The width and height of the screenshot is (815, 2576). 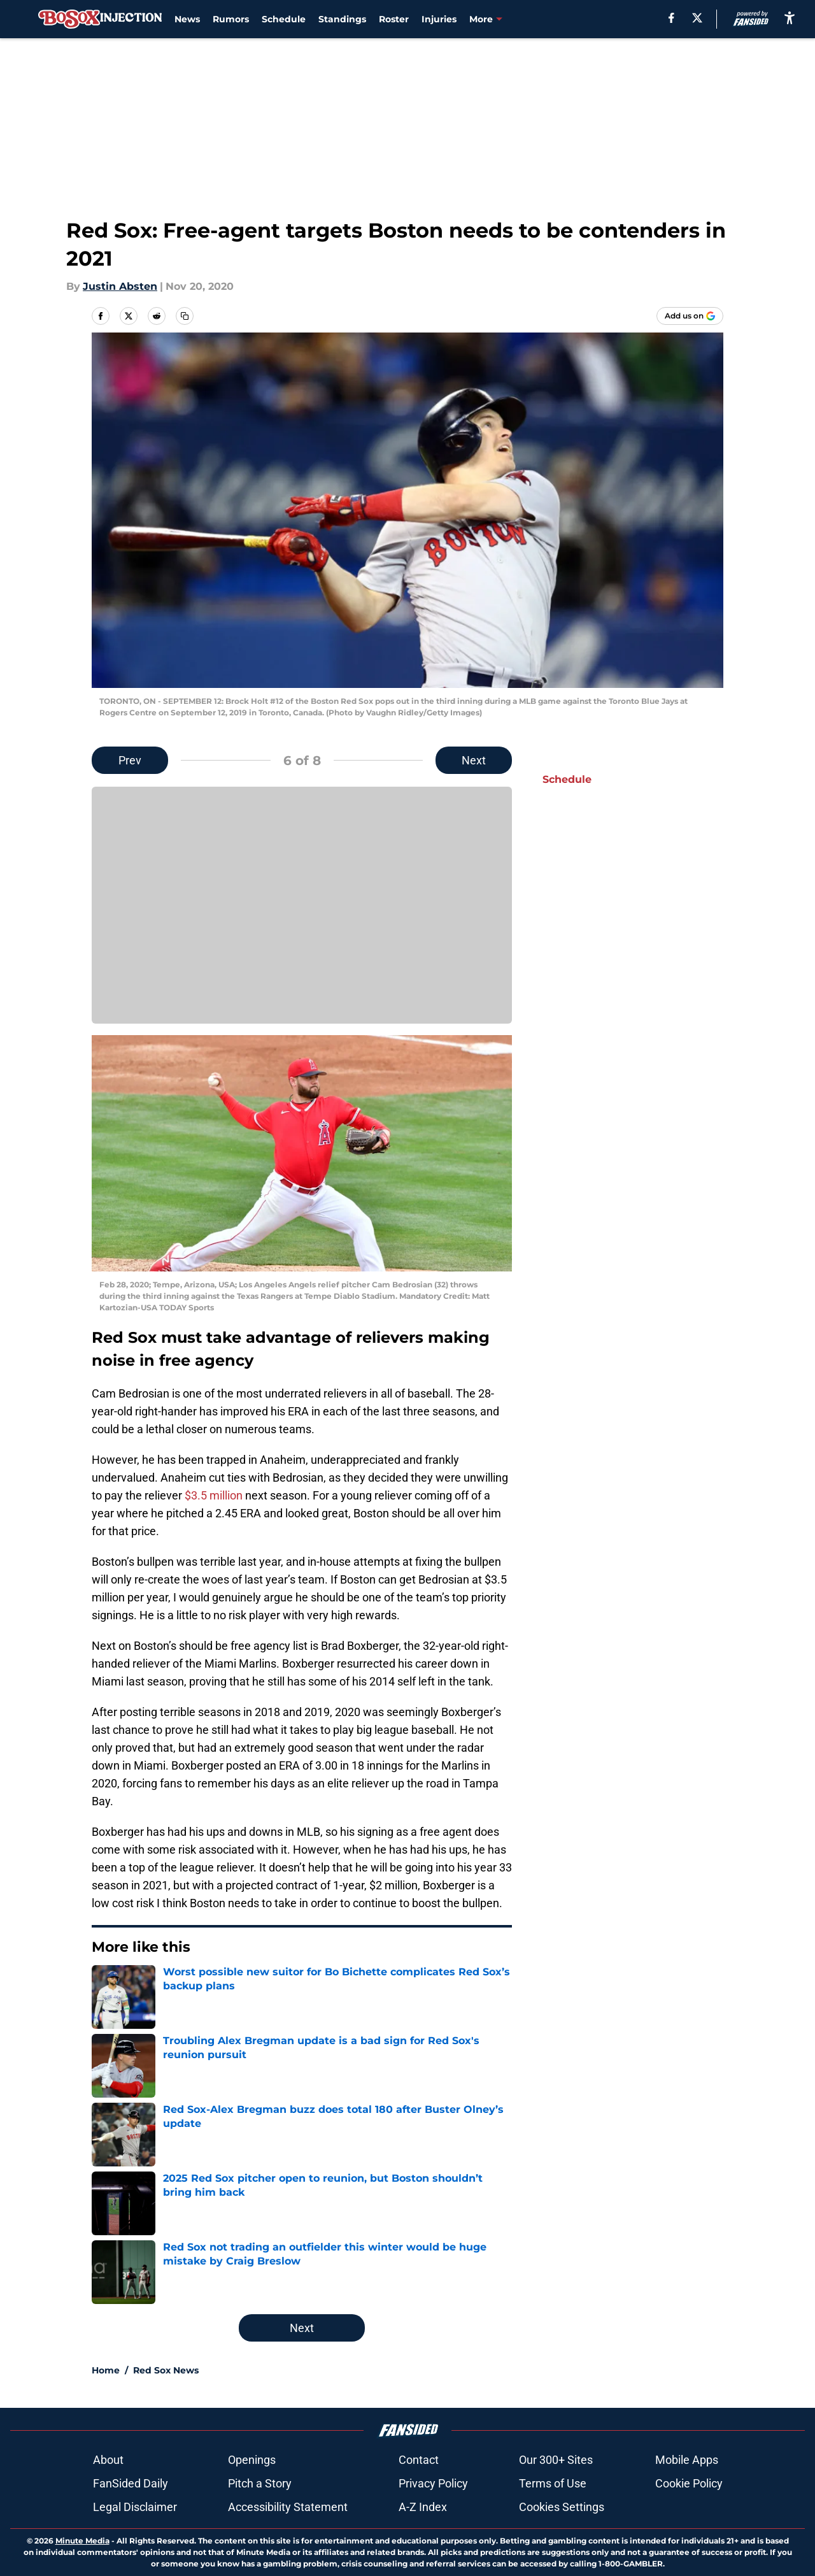 What do you see at coordinates (187, 19) in the screenshot?
I see `News` at bounding box center [187, 19].